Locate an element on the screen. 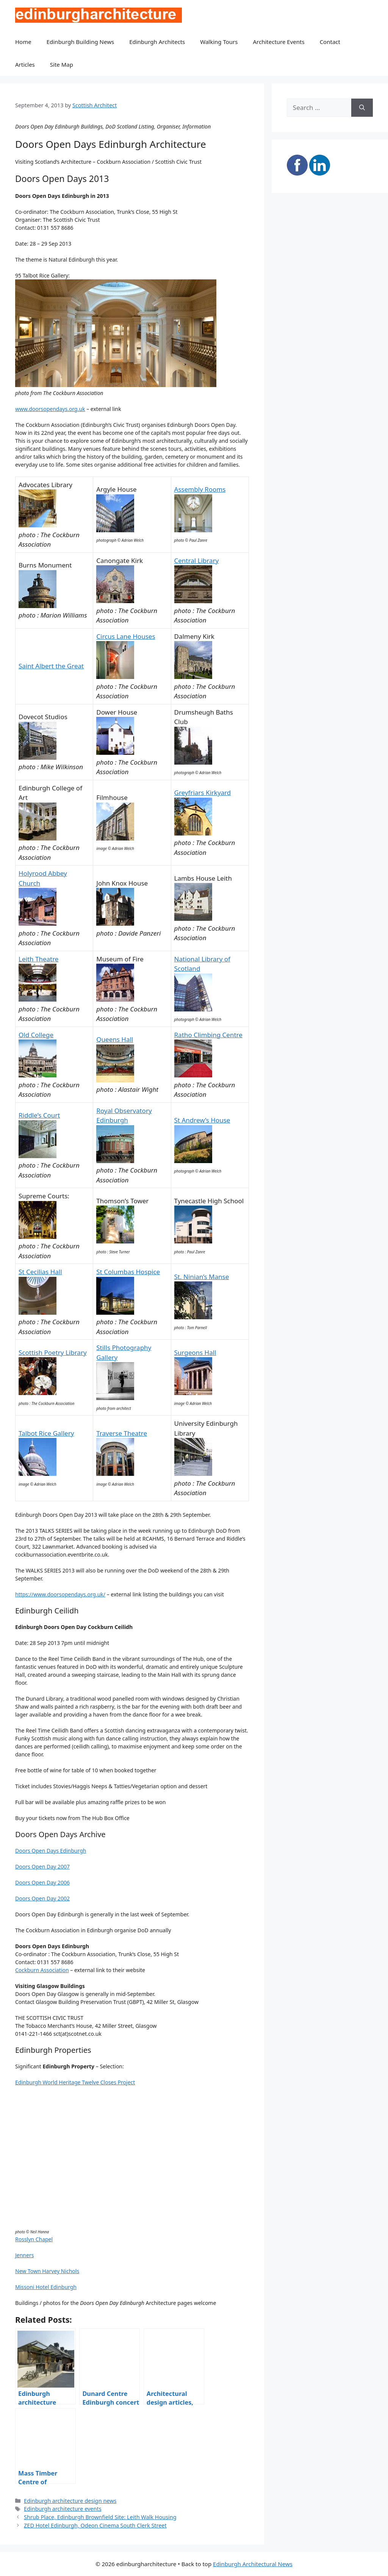 The image size is (388, 2576). Scottish Poetry Library is located at coordinates (53, 1352).